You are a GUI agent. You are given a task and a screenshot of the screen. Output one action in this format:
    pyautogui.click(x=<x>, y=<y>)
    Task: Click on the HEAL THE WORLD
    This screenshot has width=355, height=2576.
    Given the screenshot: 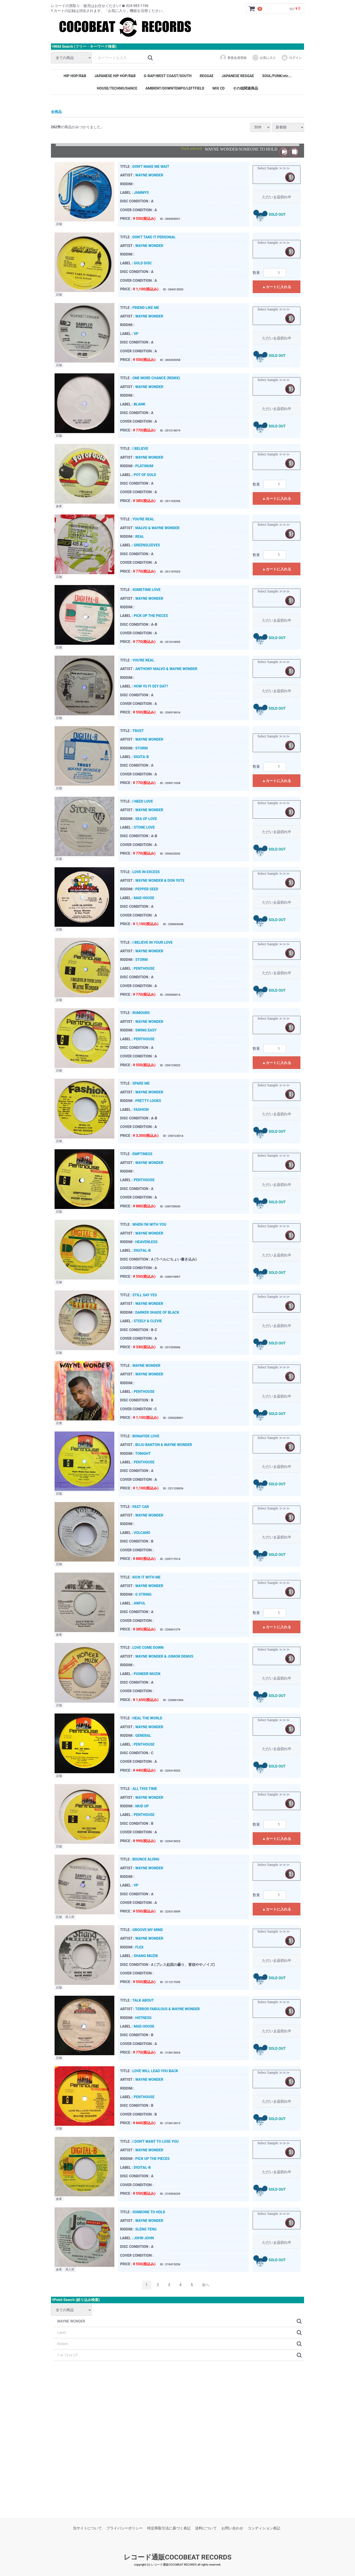 What is the action you would take?
    pyautogui.click(x=147, y=1718)
    